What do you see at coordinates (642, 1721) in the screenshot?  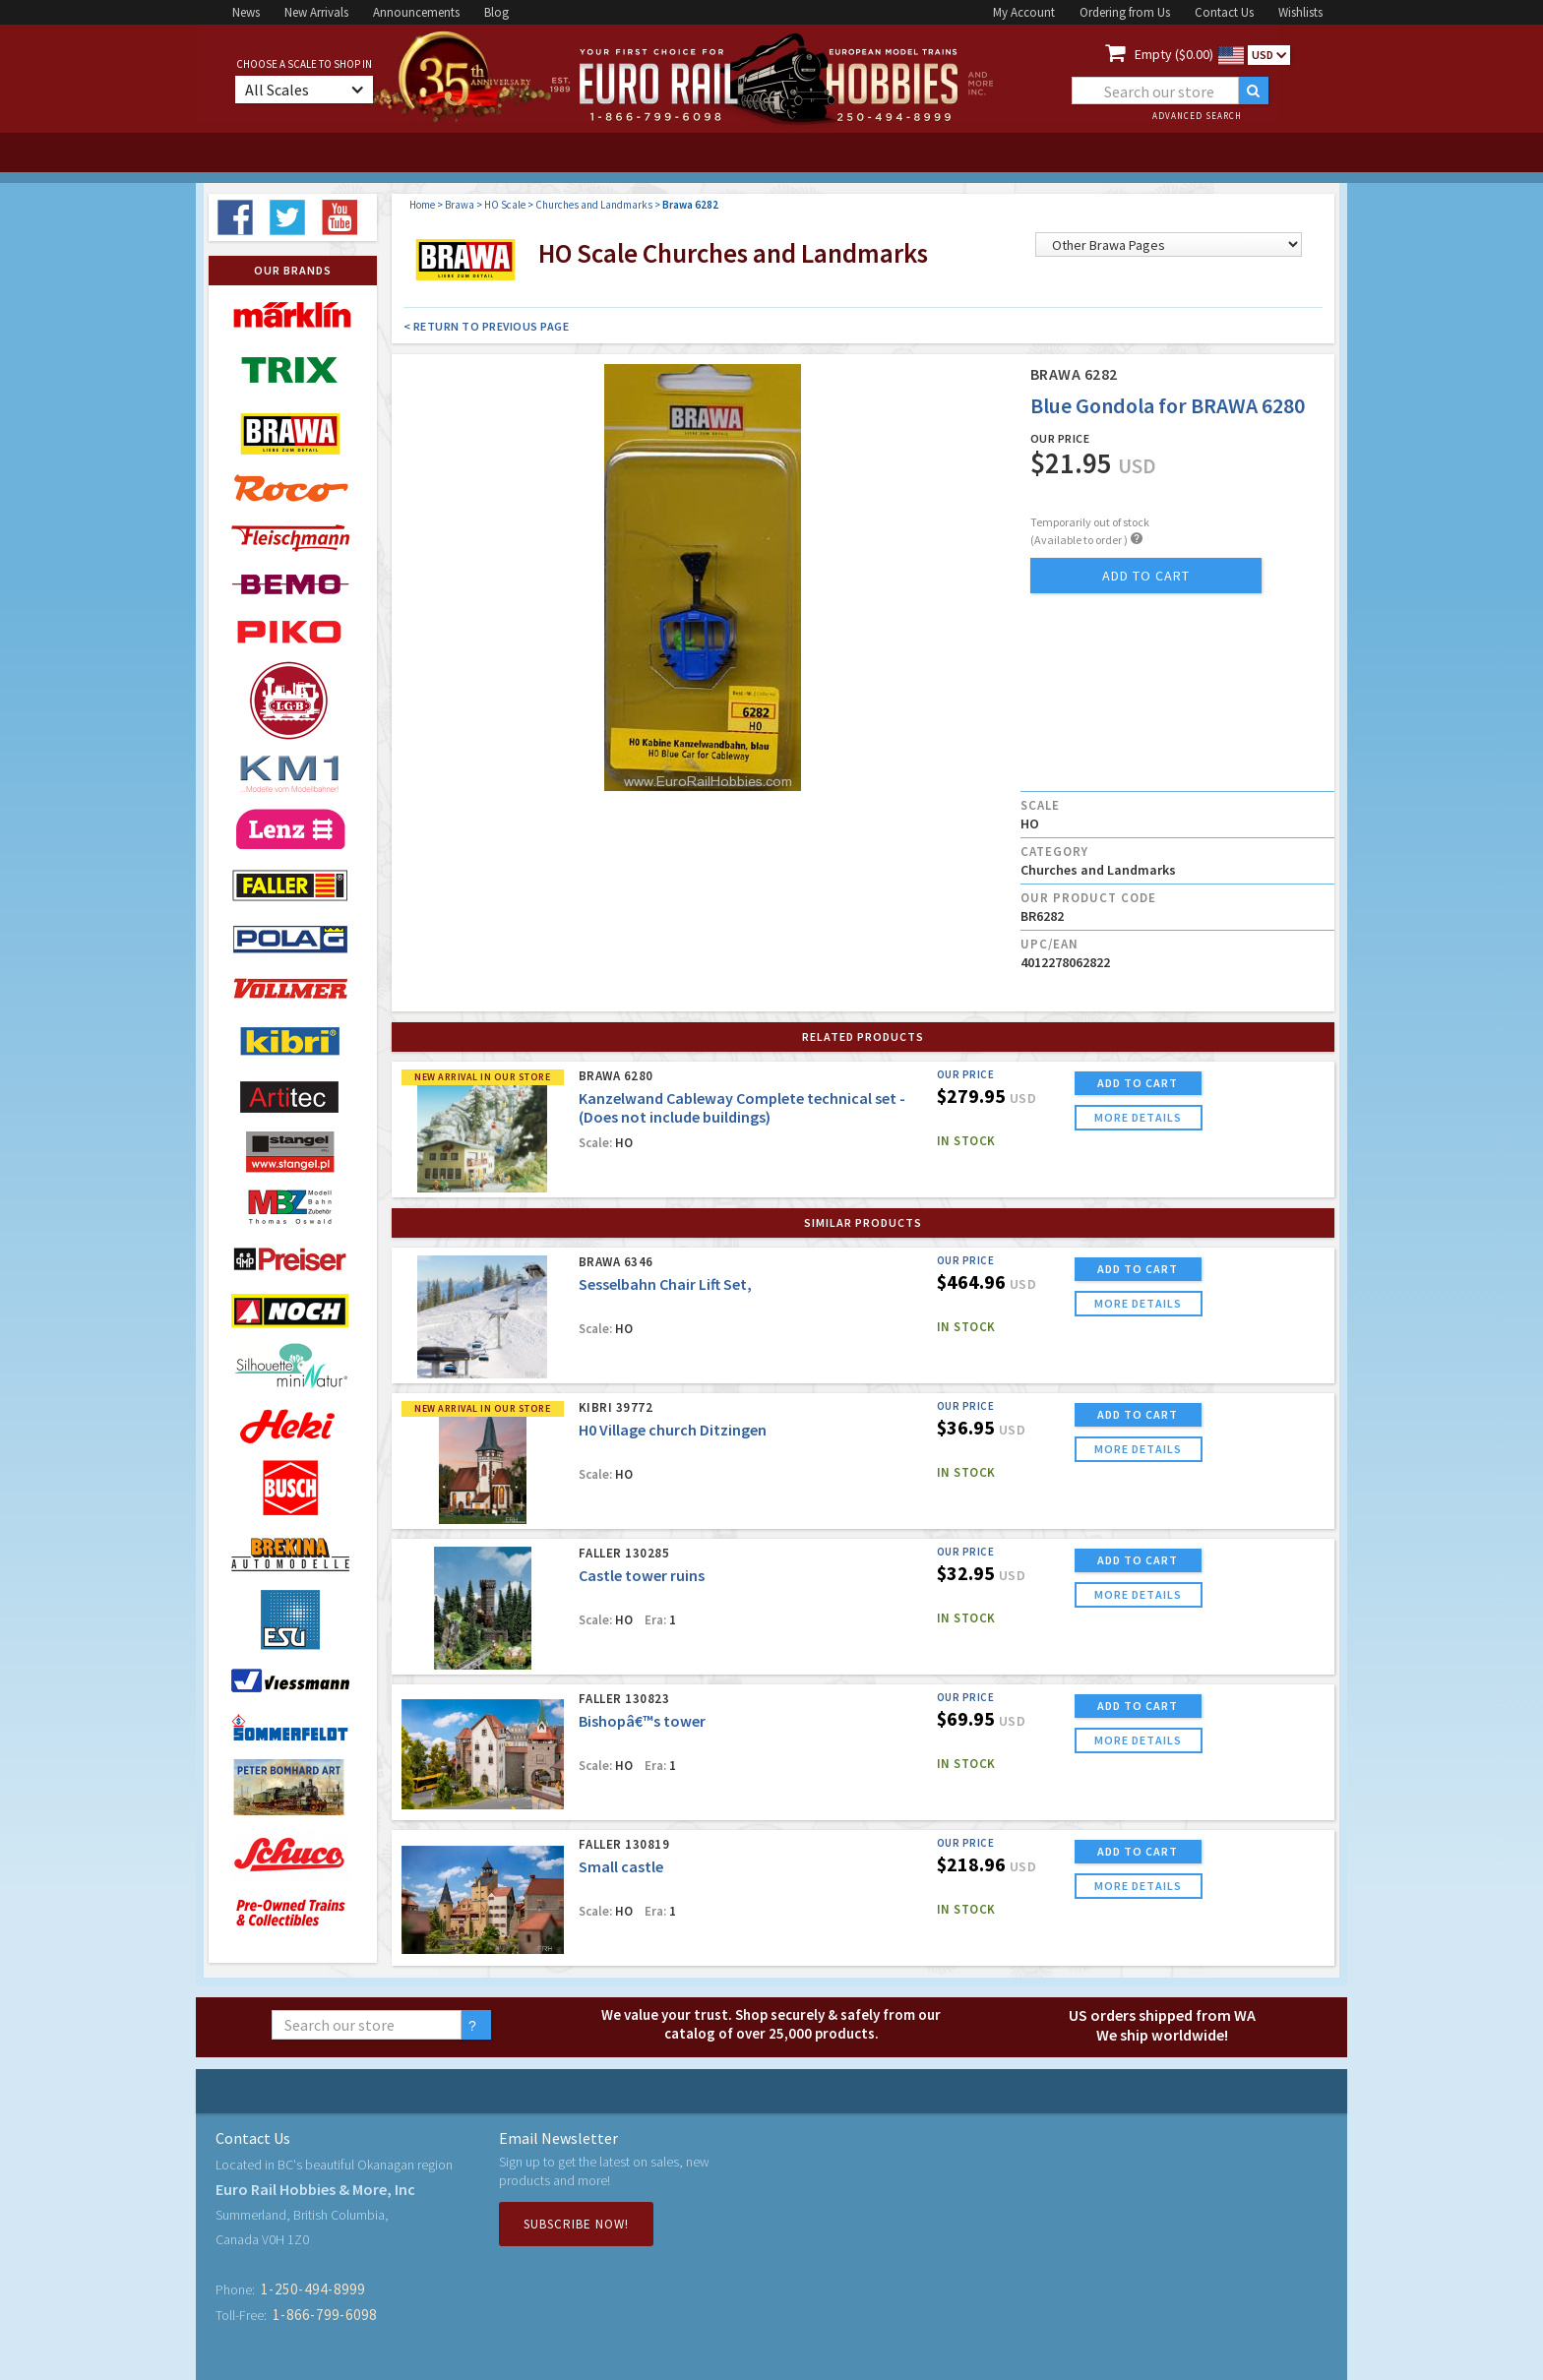 I see `Bishopâ€™s tower` at bounding box center [642, 1721].